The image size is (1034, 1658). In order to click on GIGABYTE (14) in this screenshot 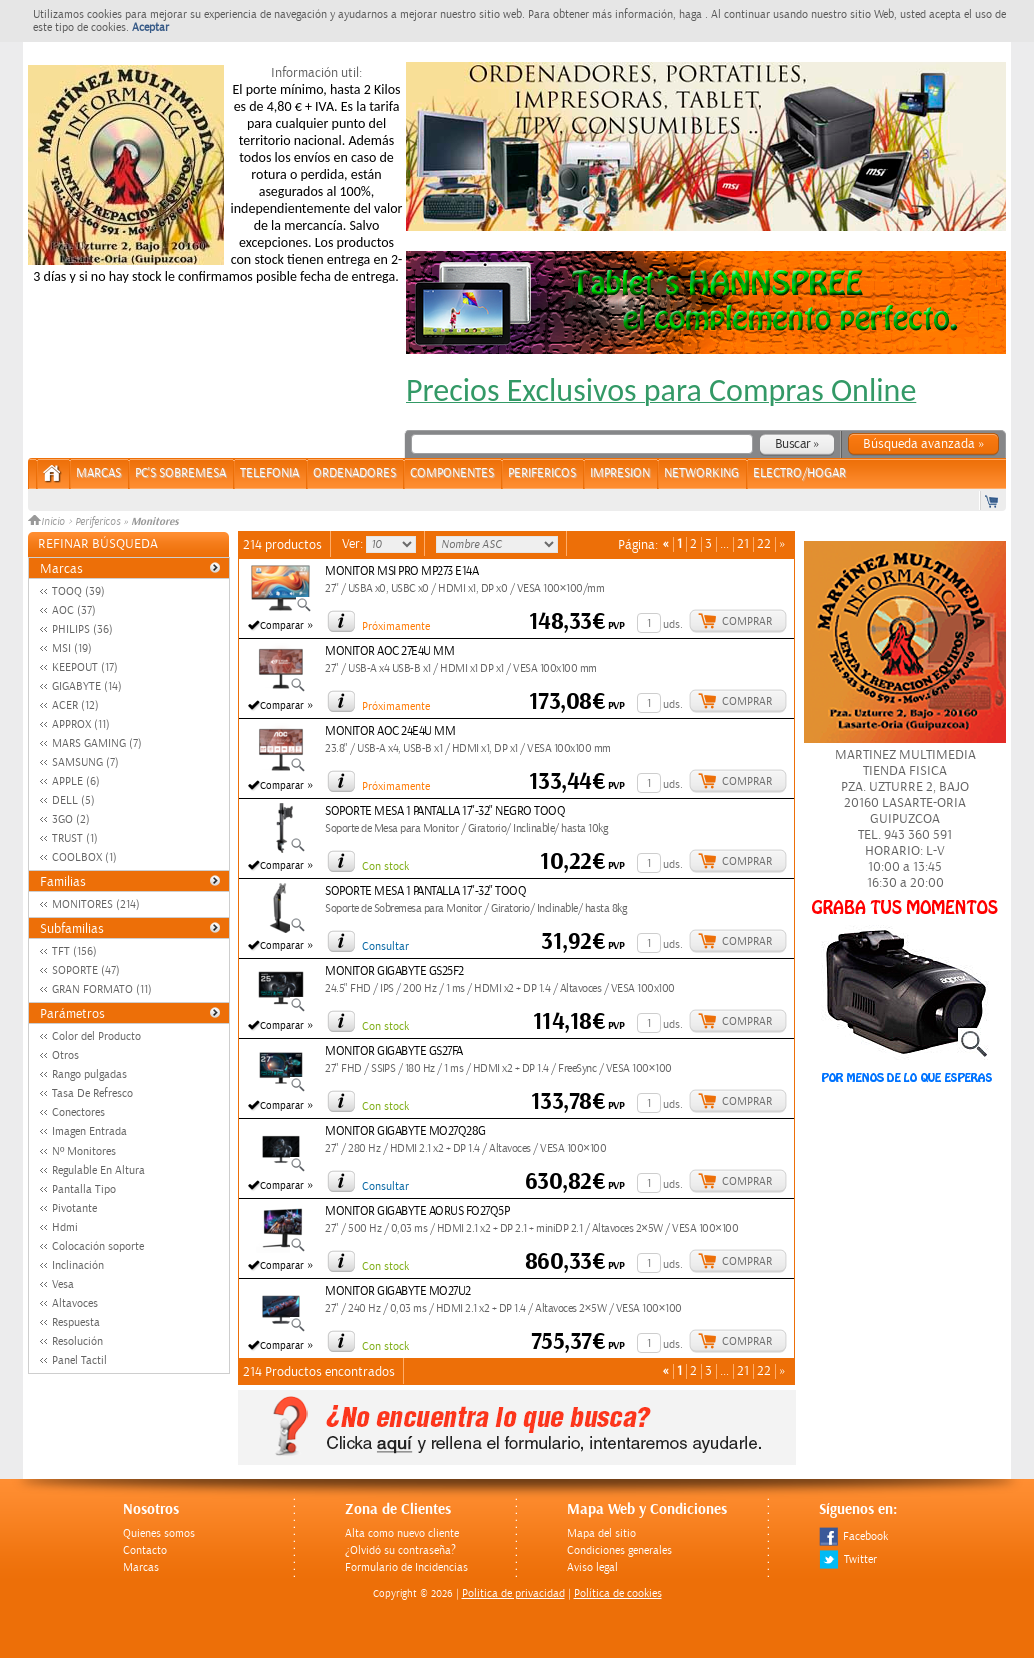, I will do `click(87, 686)`.